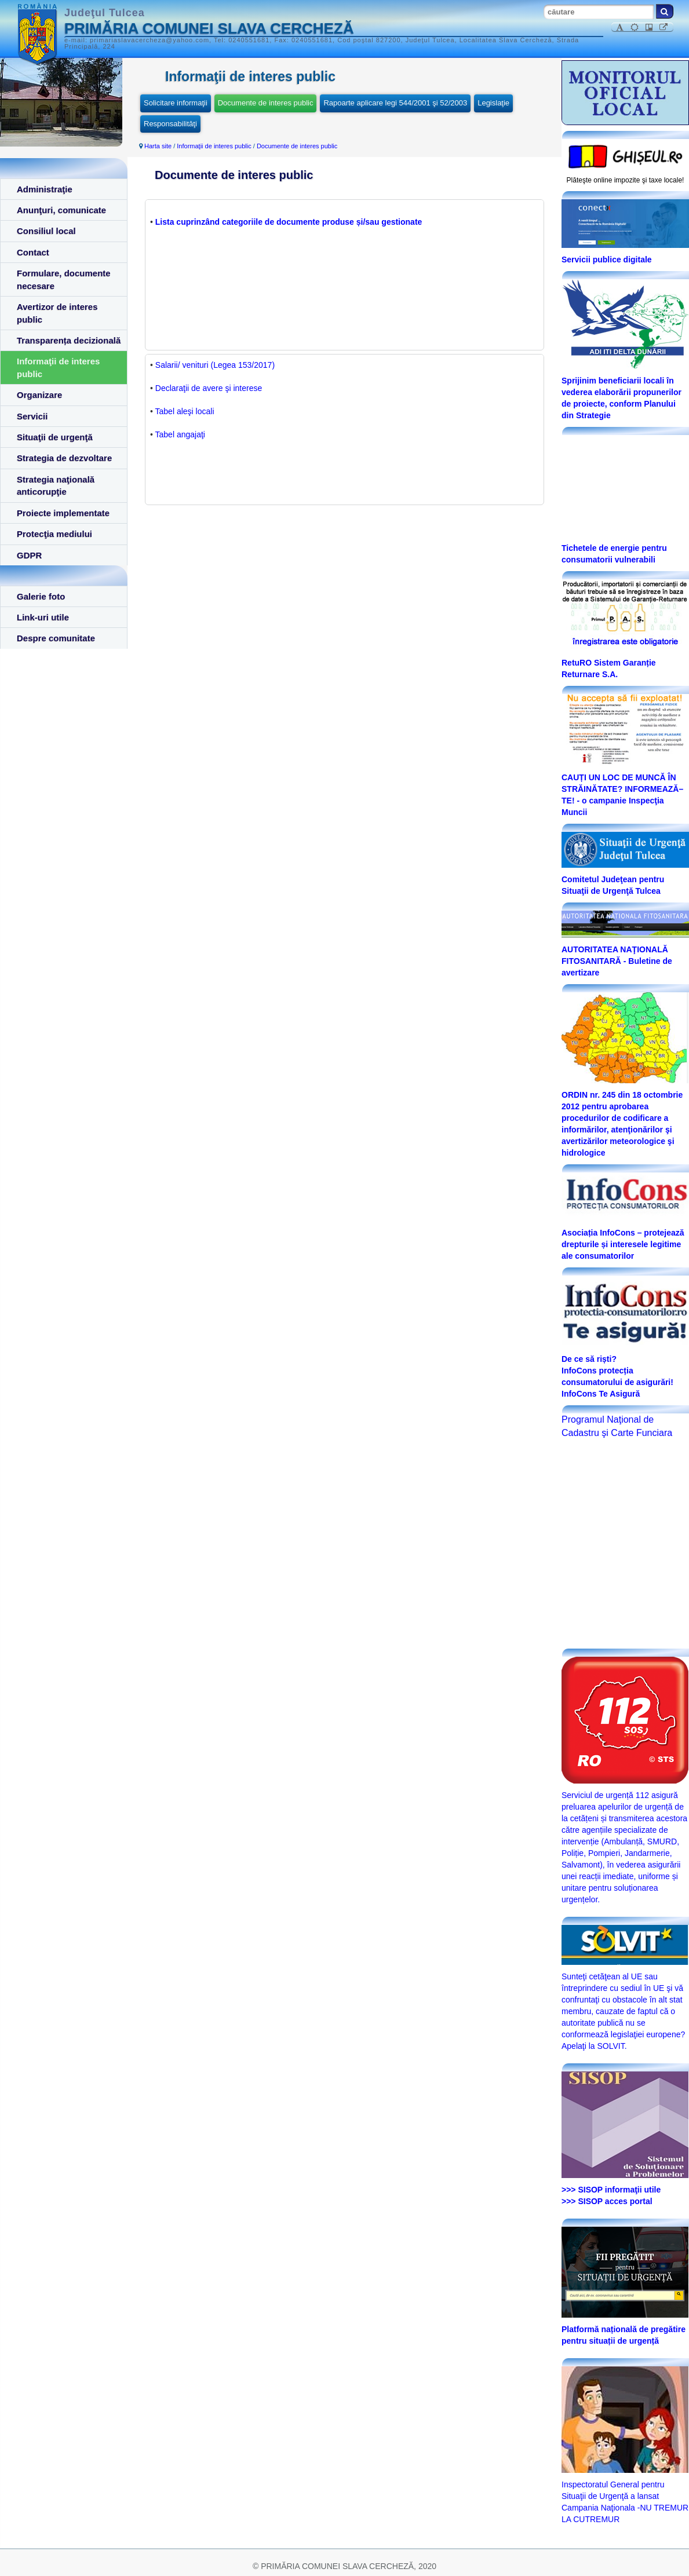 This screenshot has width=689, height=2576. I want to click on Protecţia mediului, so click(54, 534).